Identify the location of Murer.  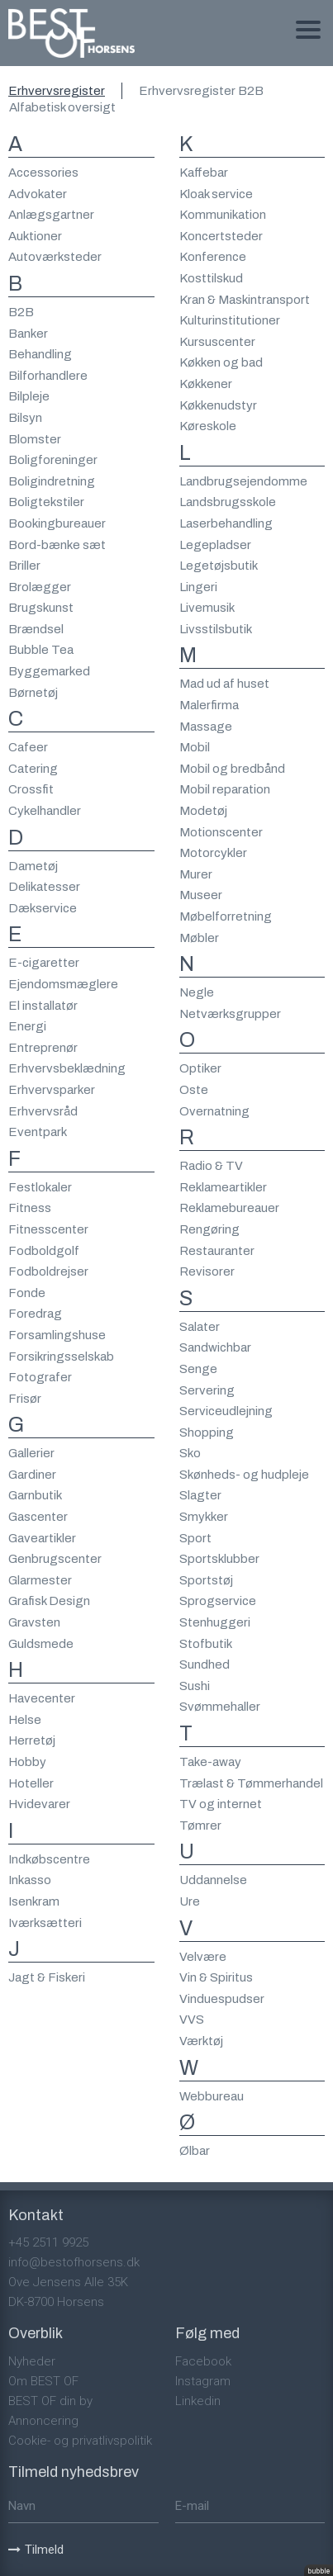
(195, 874).